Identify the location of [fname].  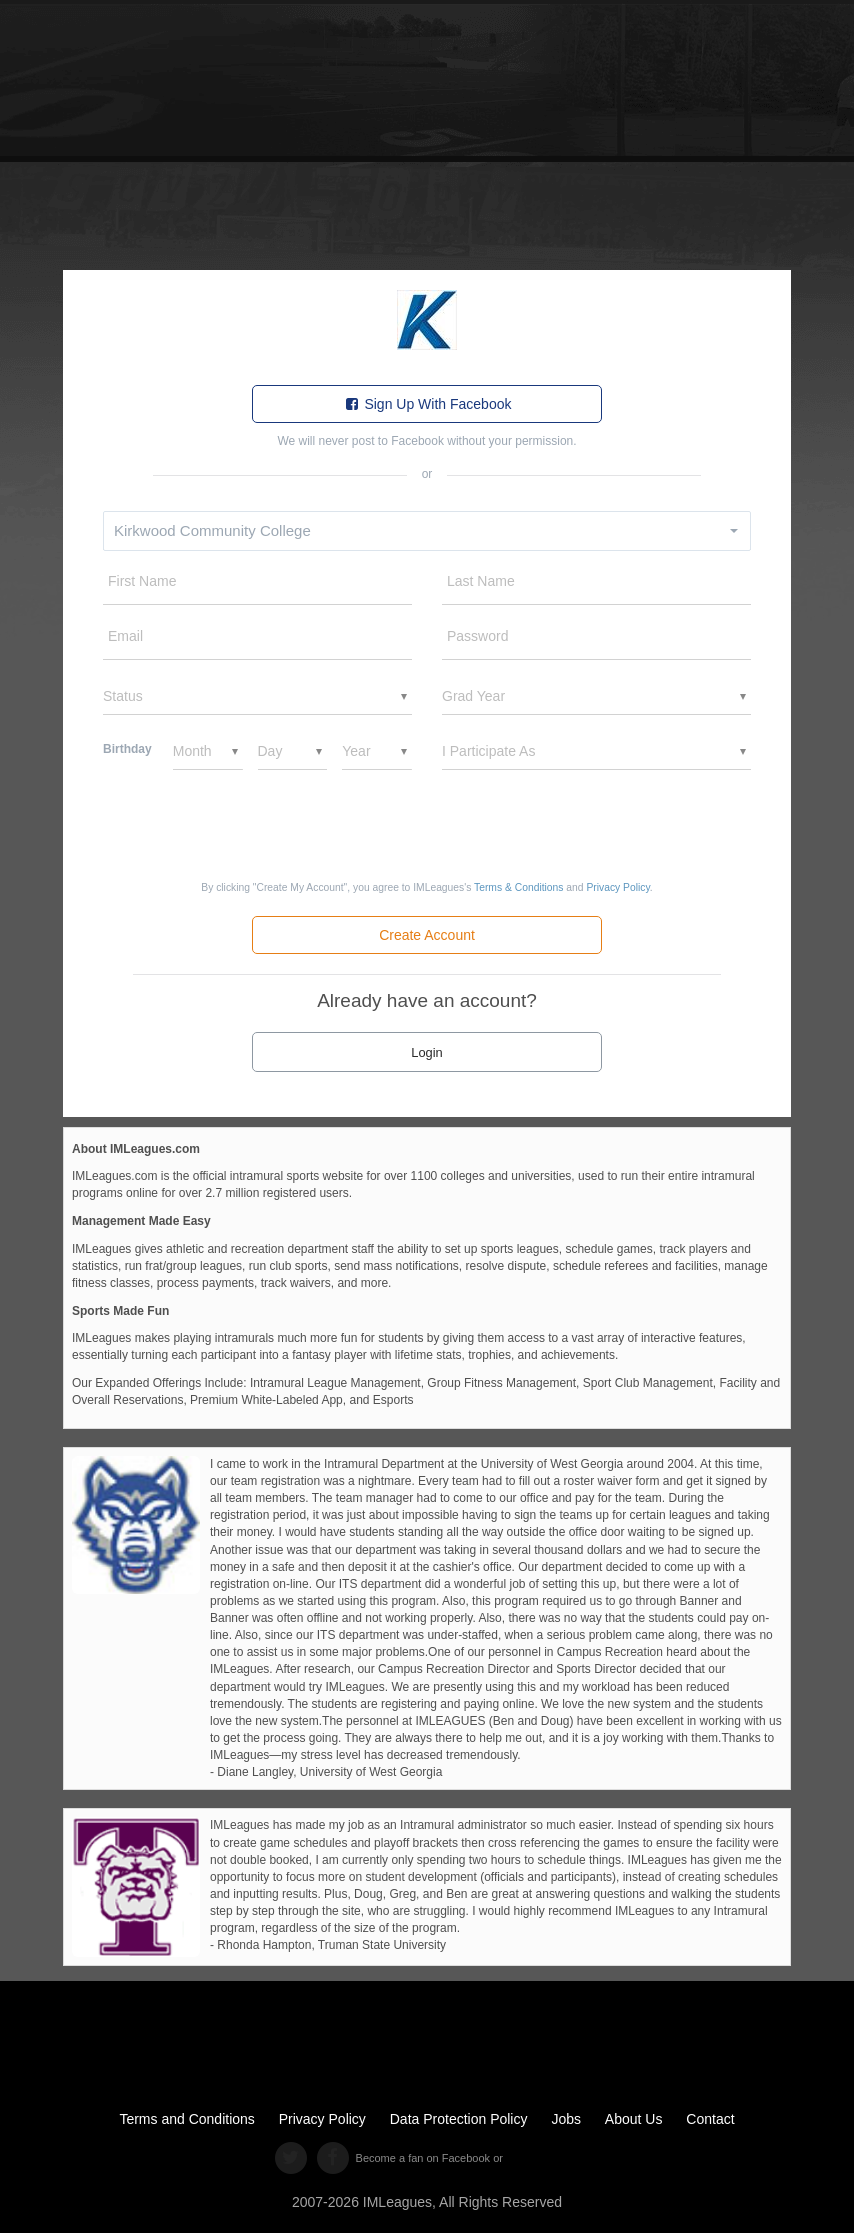
(257, 586).